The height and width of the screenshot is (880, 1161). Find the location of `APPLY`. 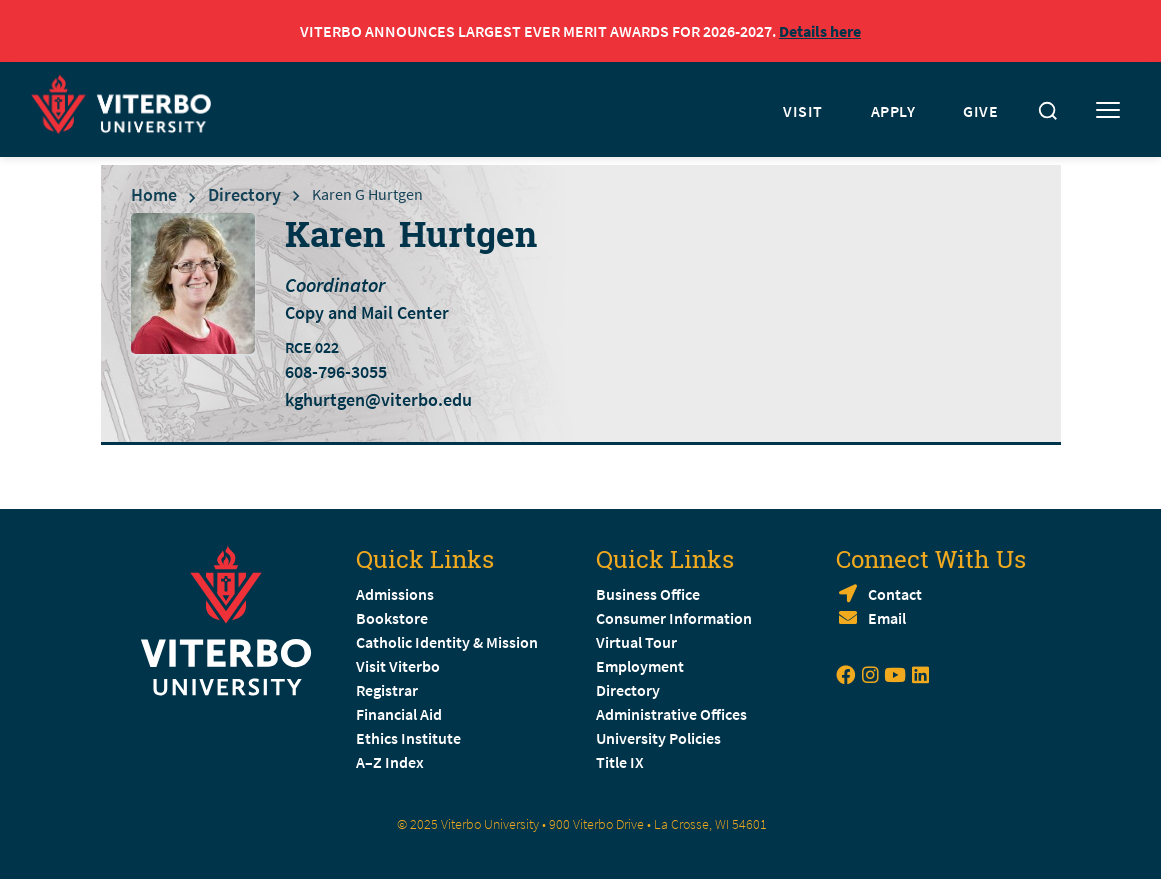

APPLY is located at coordinates (893, 111).